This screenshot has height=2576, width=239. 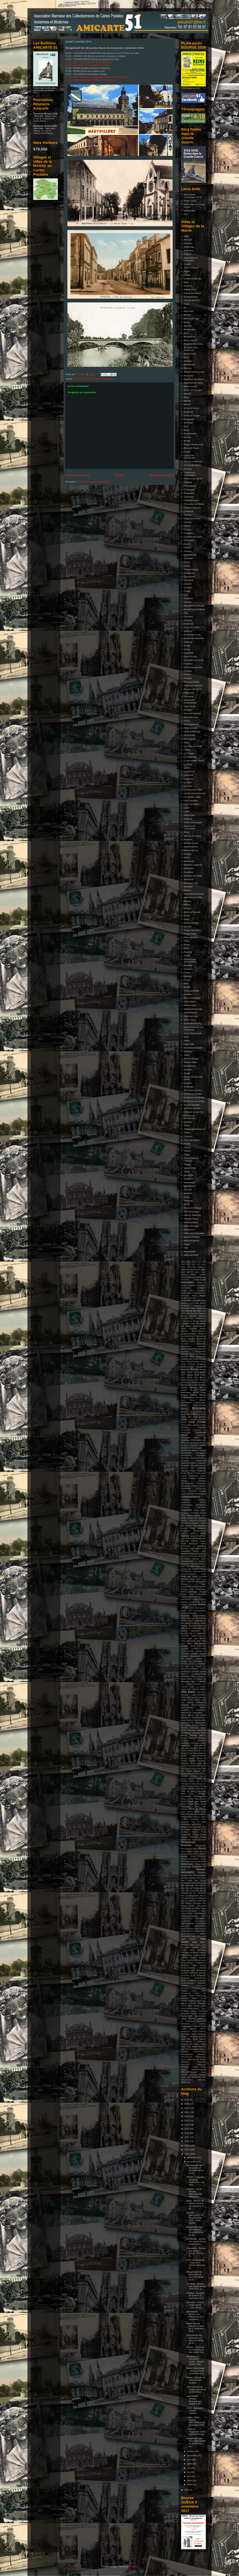 What do you see at coordinates (194, 1728) in the screenshot?
I see `Mata-Hari` at bounding box center [194, 1728].